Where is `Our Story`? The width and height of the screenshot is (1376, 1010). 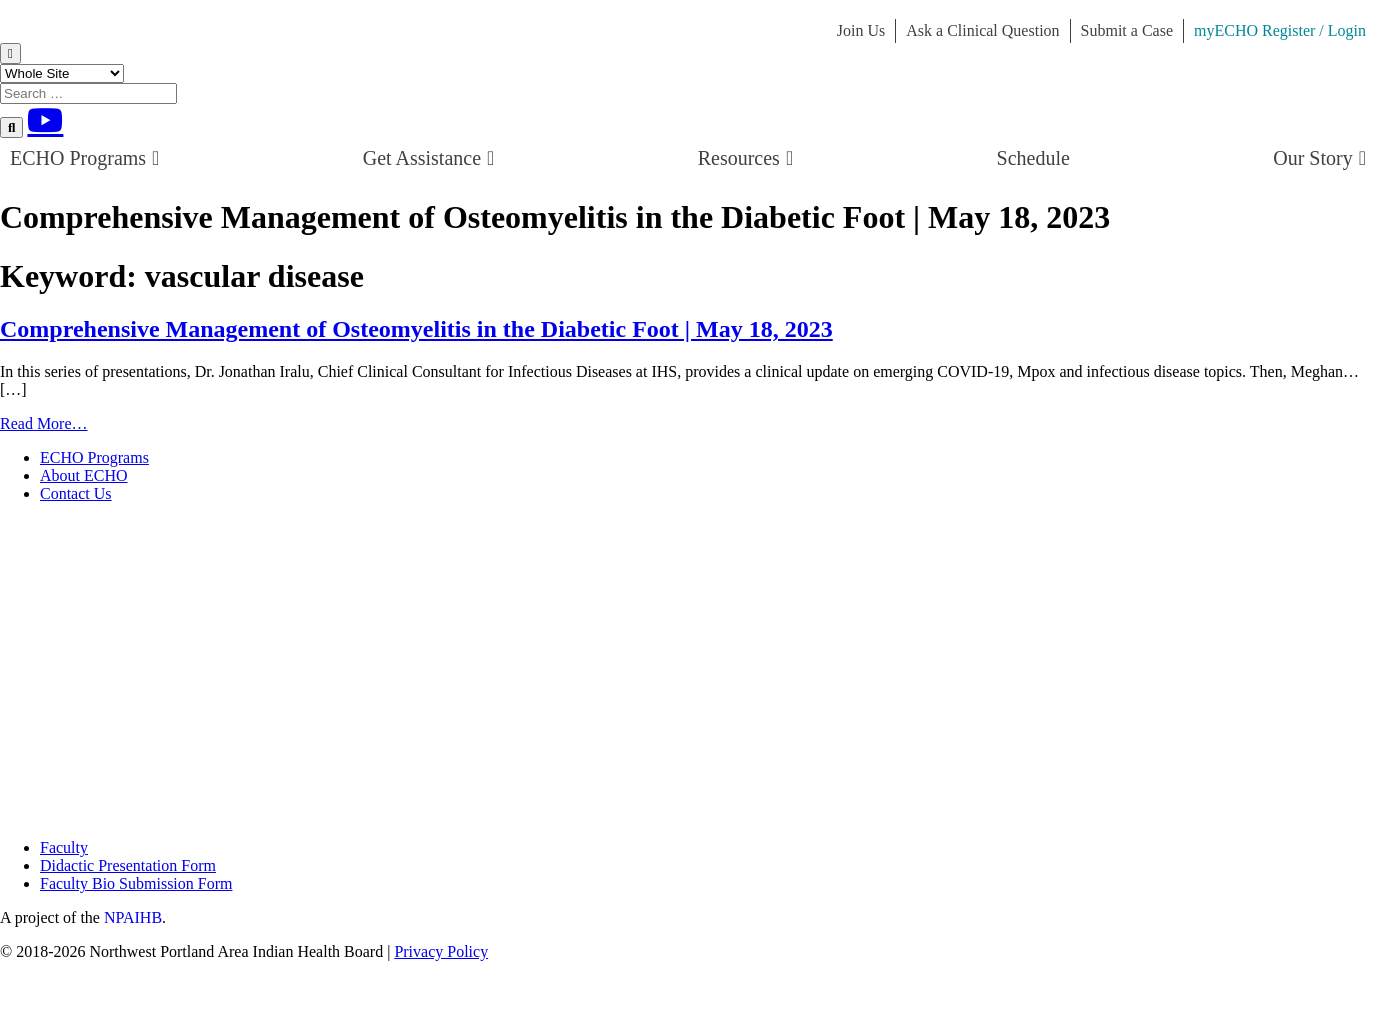 Our Story is located at coordinates (1319, 158).